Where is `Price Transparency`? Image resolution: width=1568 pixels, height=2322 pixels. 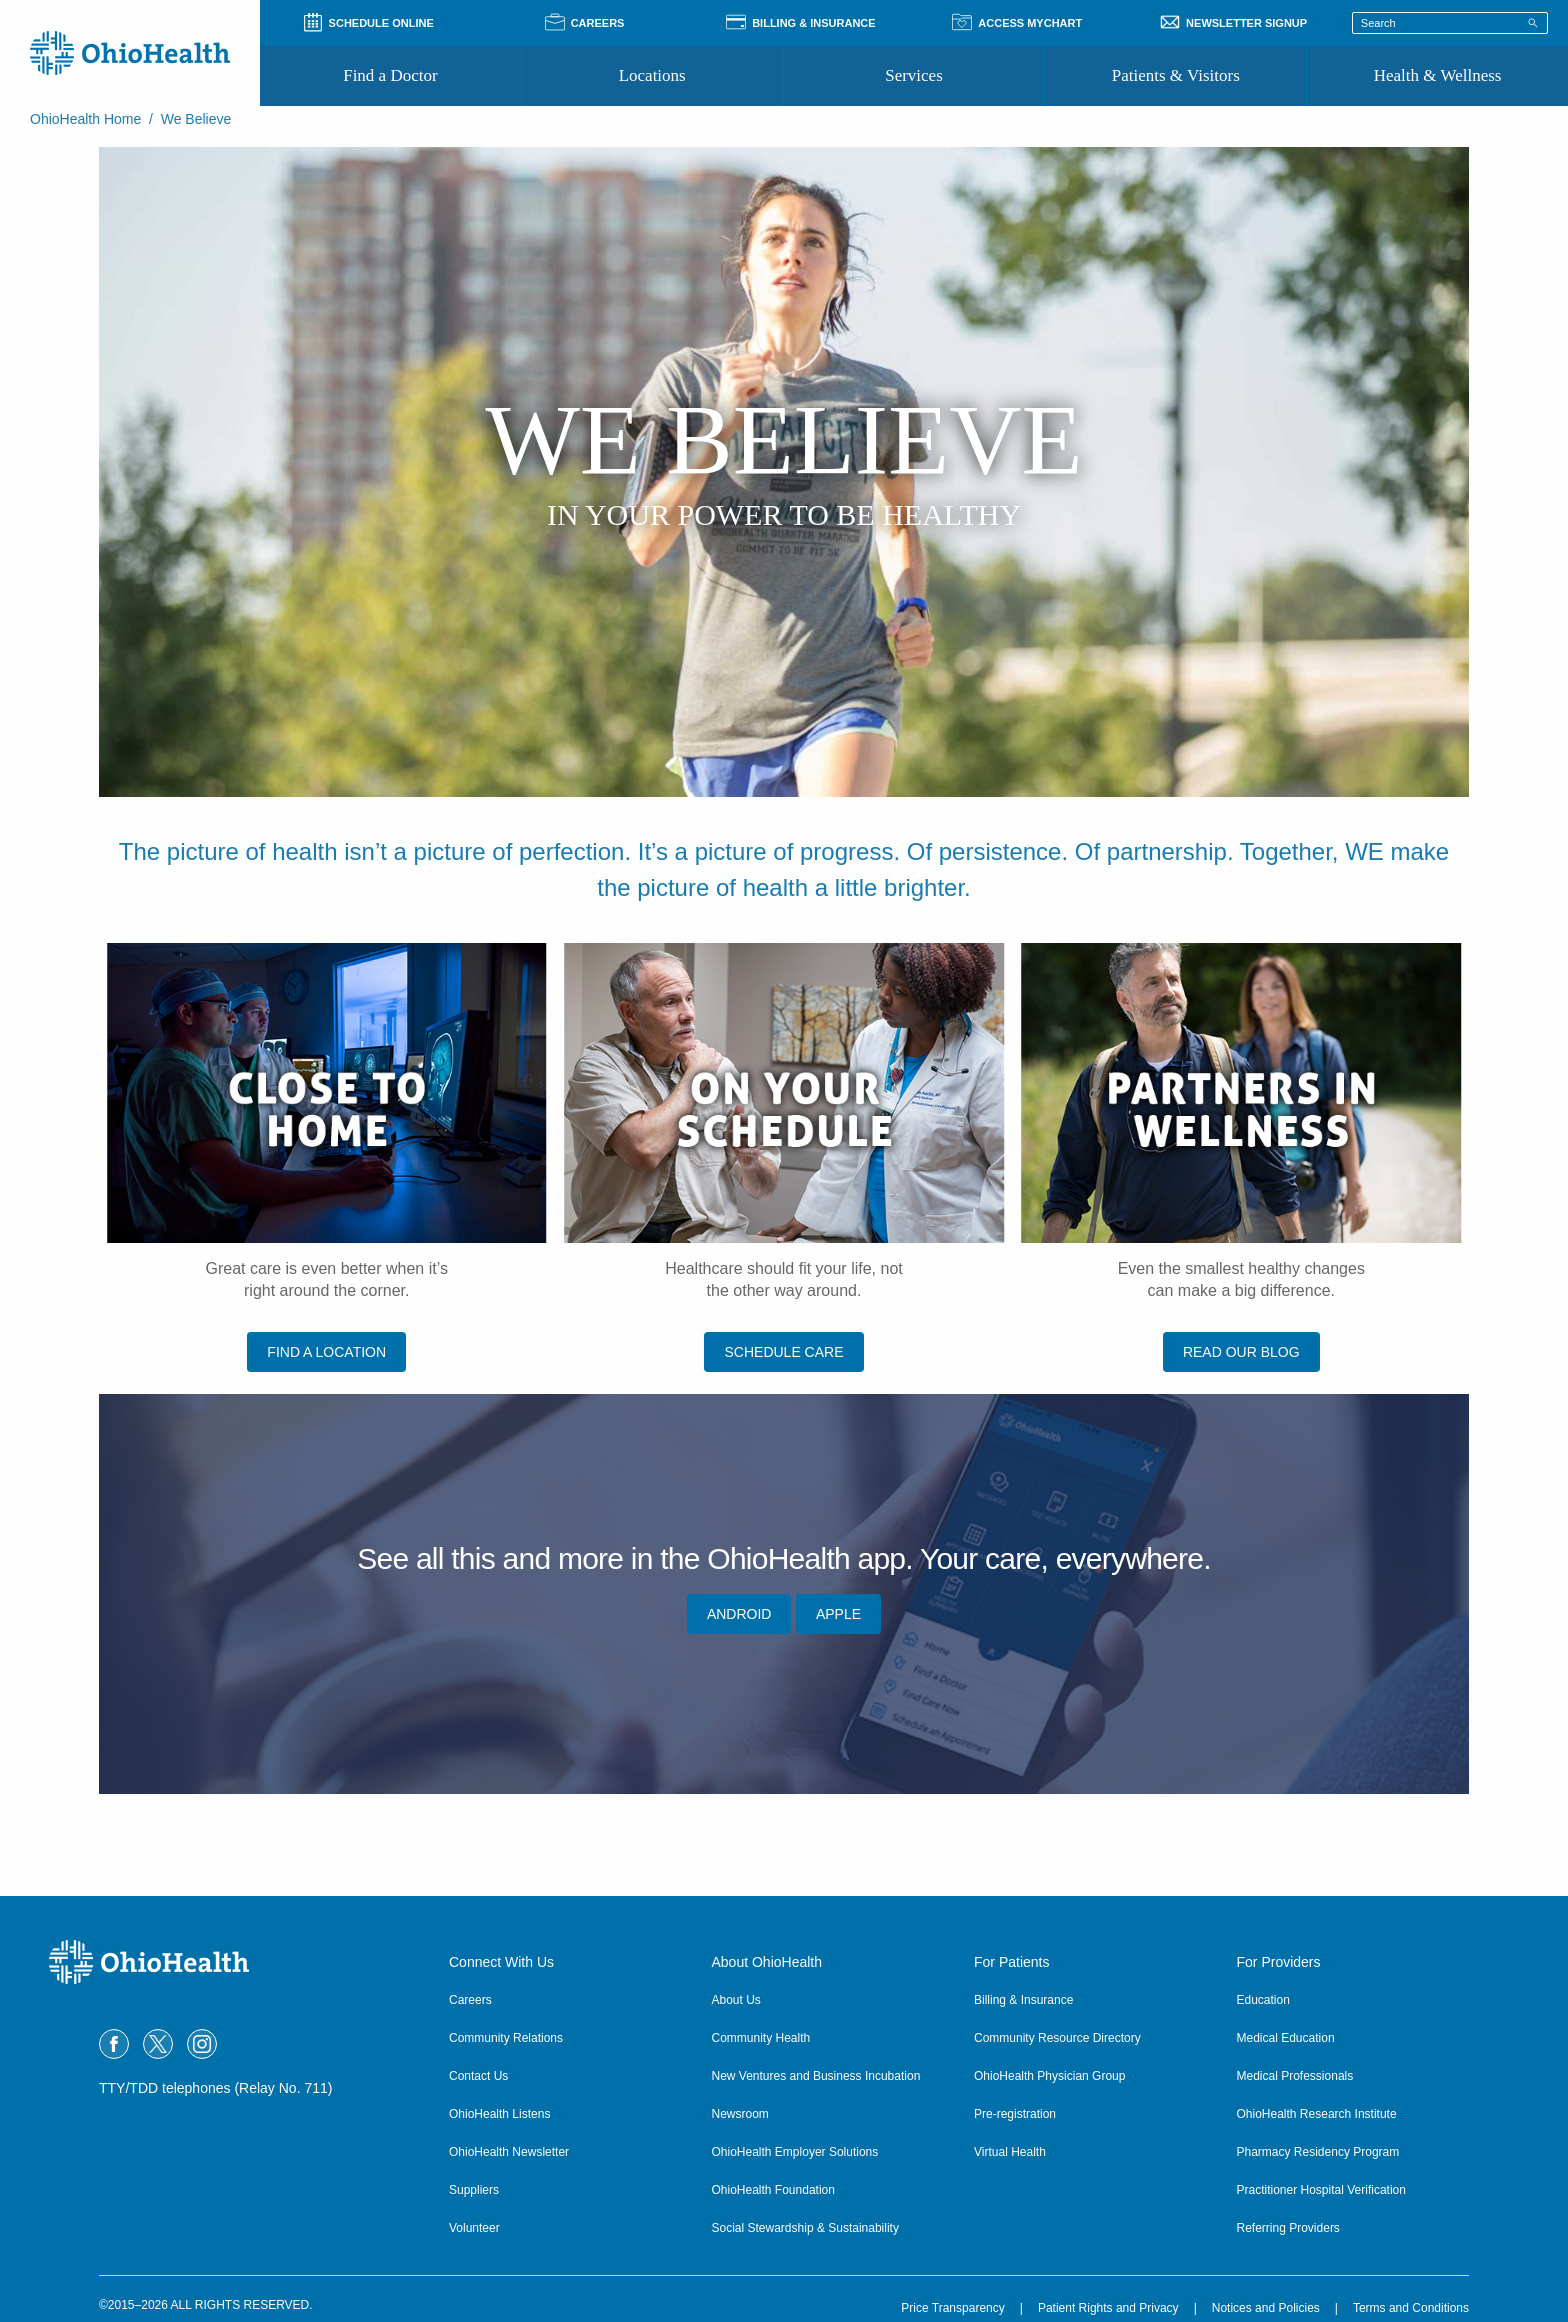
Price Transparency is located at coordinates (952, 2308).